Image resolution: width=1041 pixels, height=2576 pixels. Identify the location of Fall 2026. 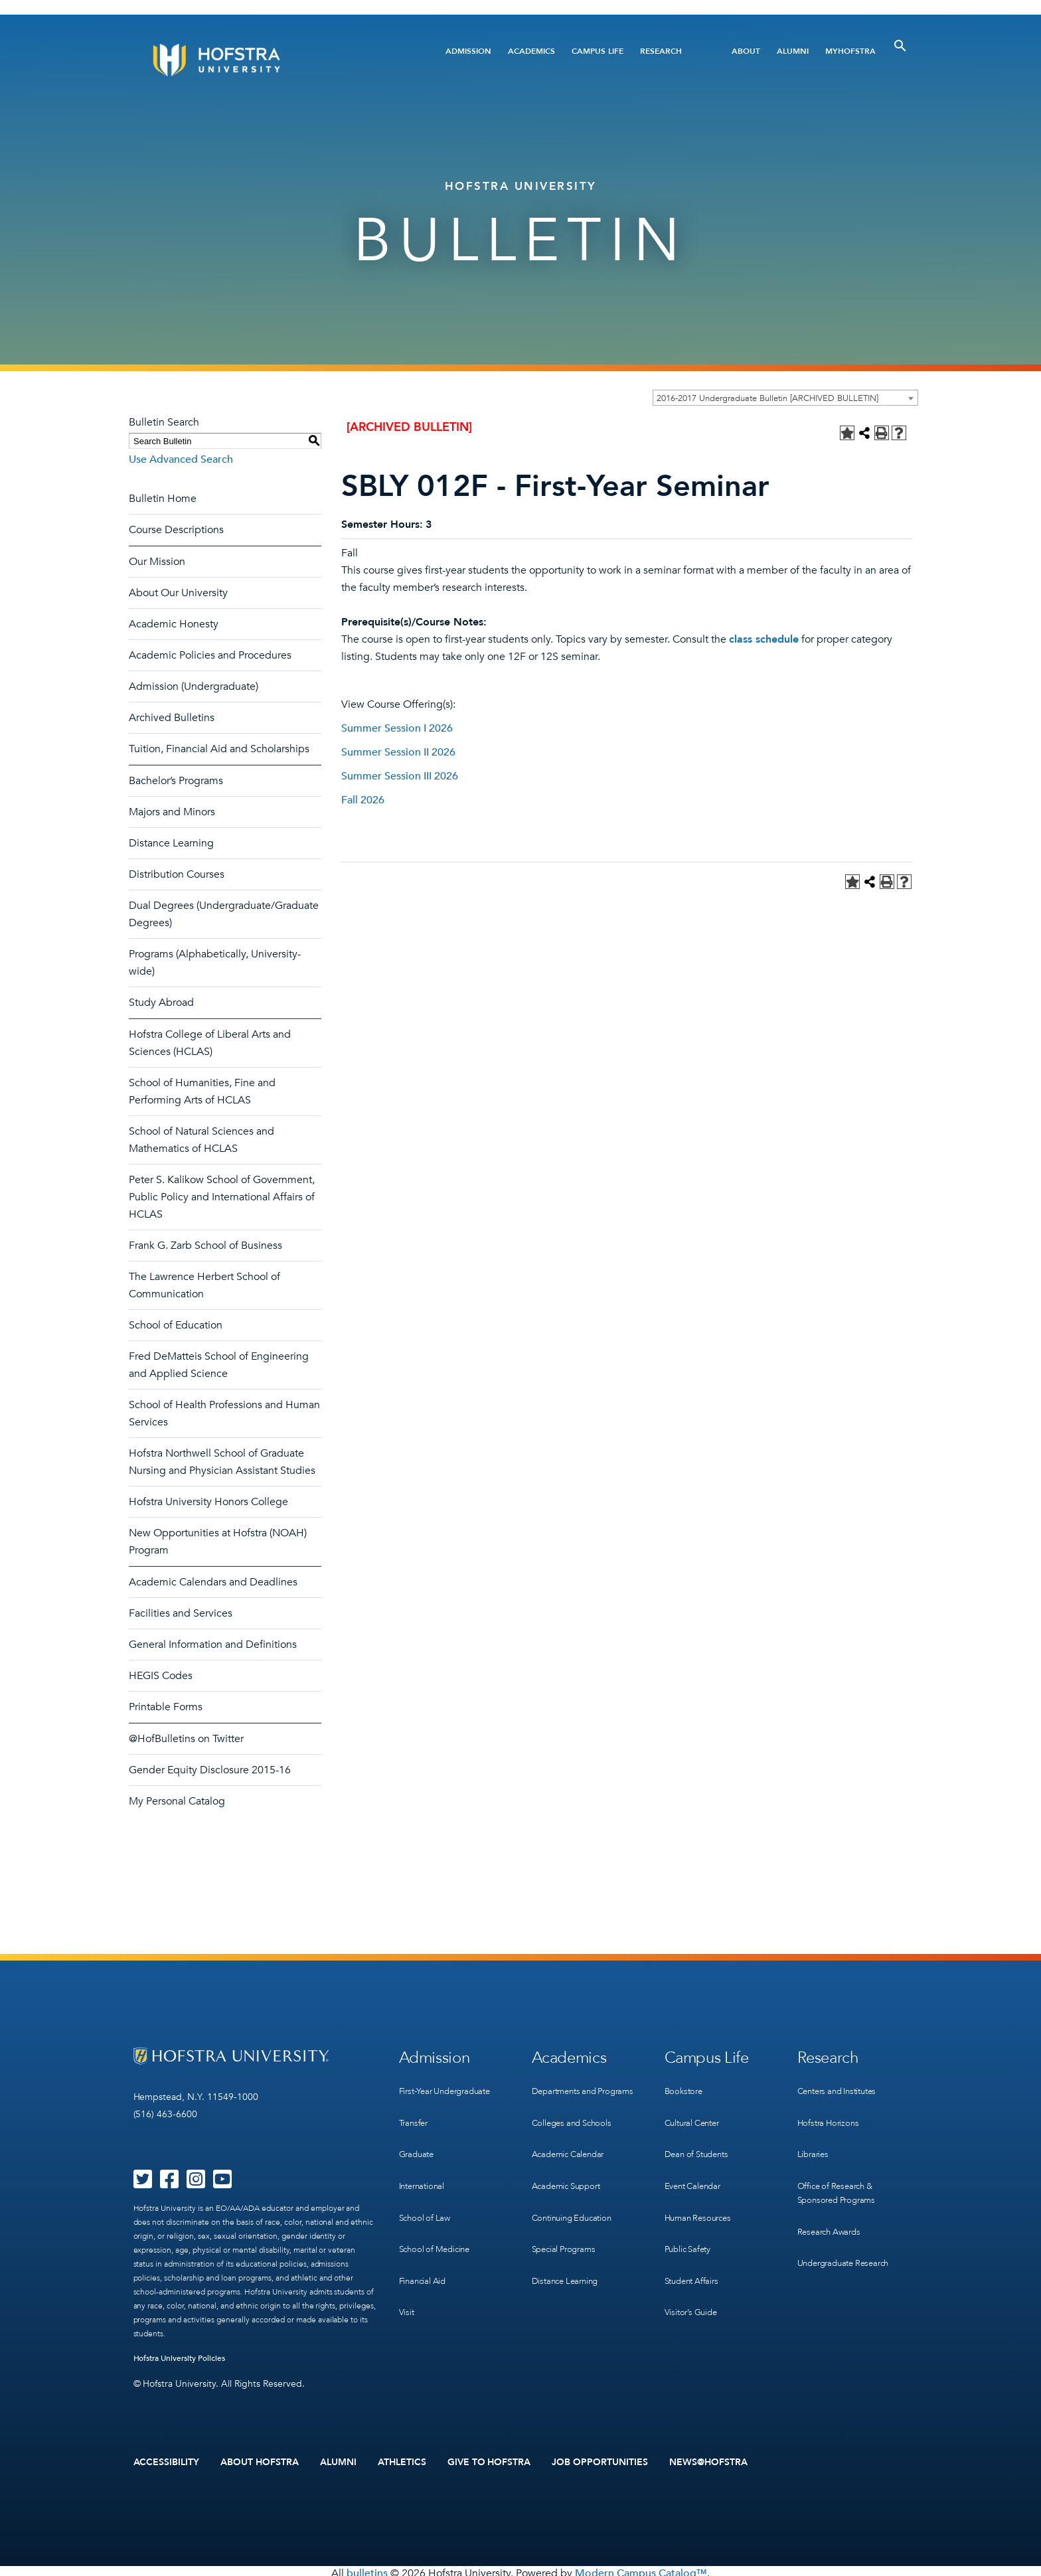
(362, 800).